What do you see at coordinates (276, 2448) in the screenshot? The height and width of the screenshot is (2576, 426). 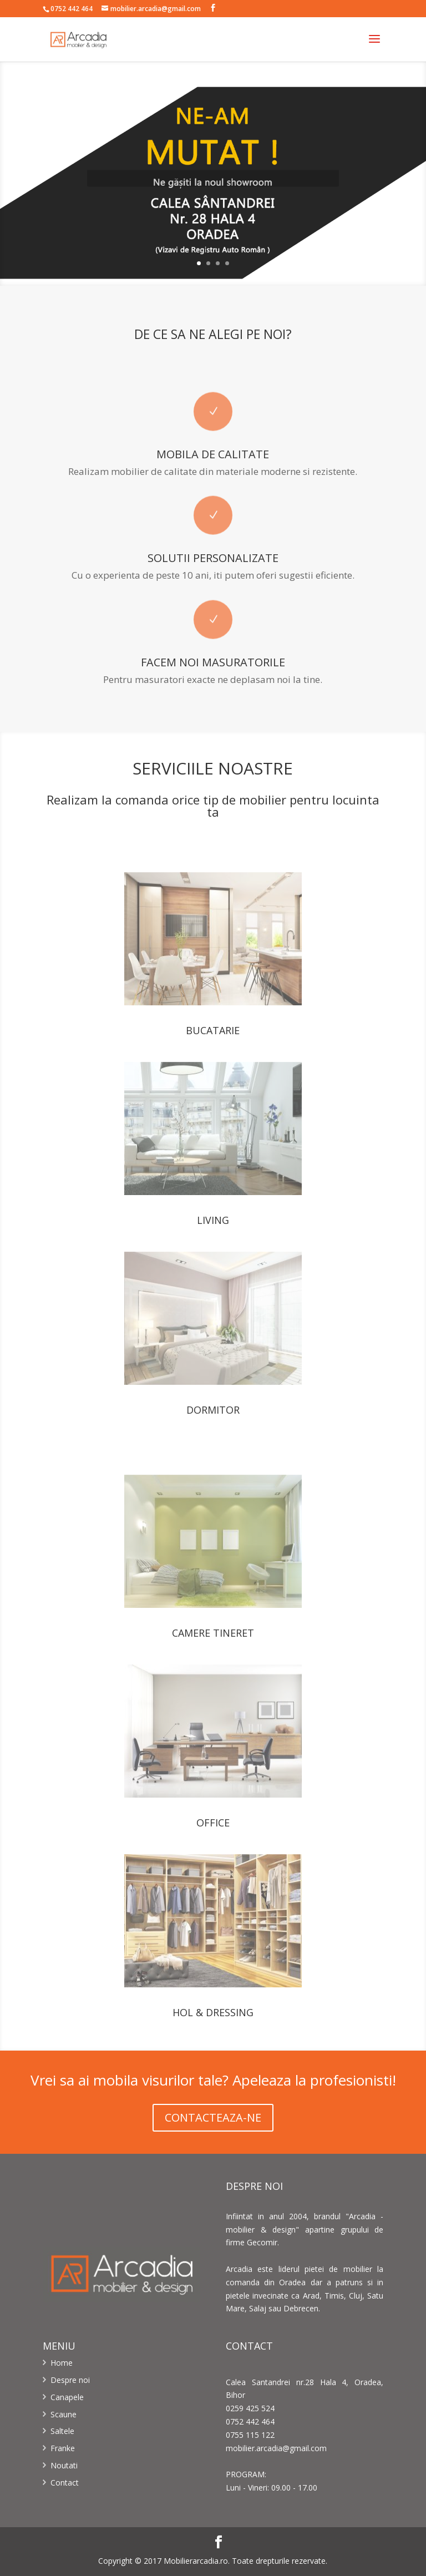 I see `mobilier.arcadia@gmail.com` at bounding box center [276, 2448].